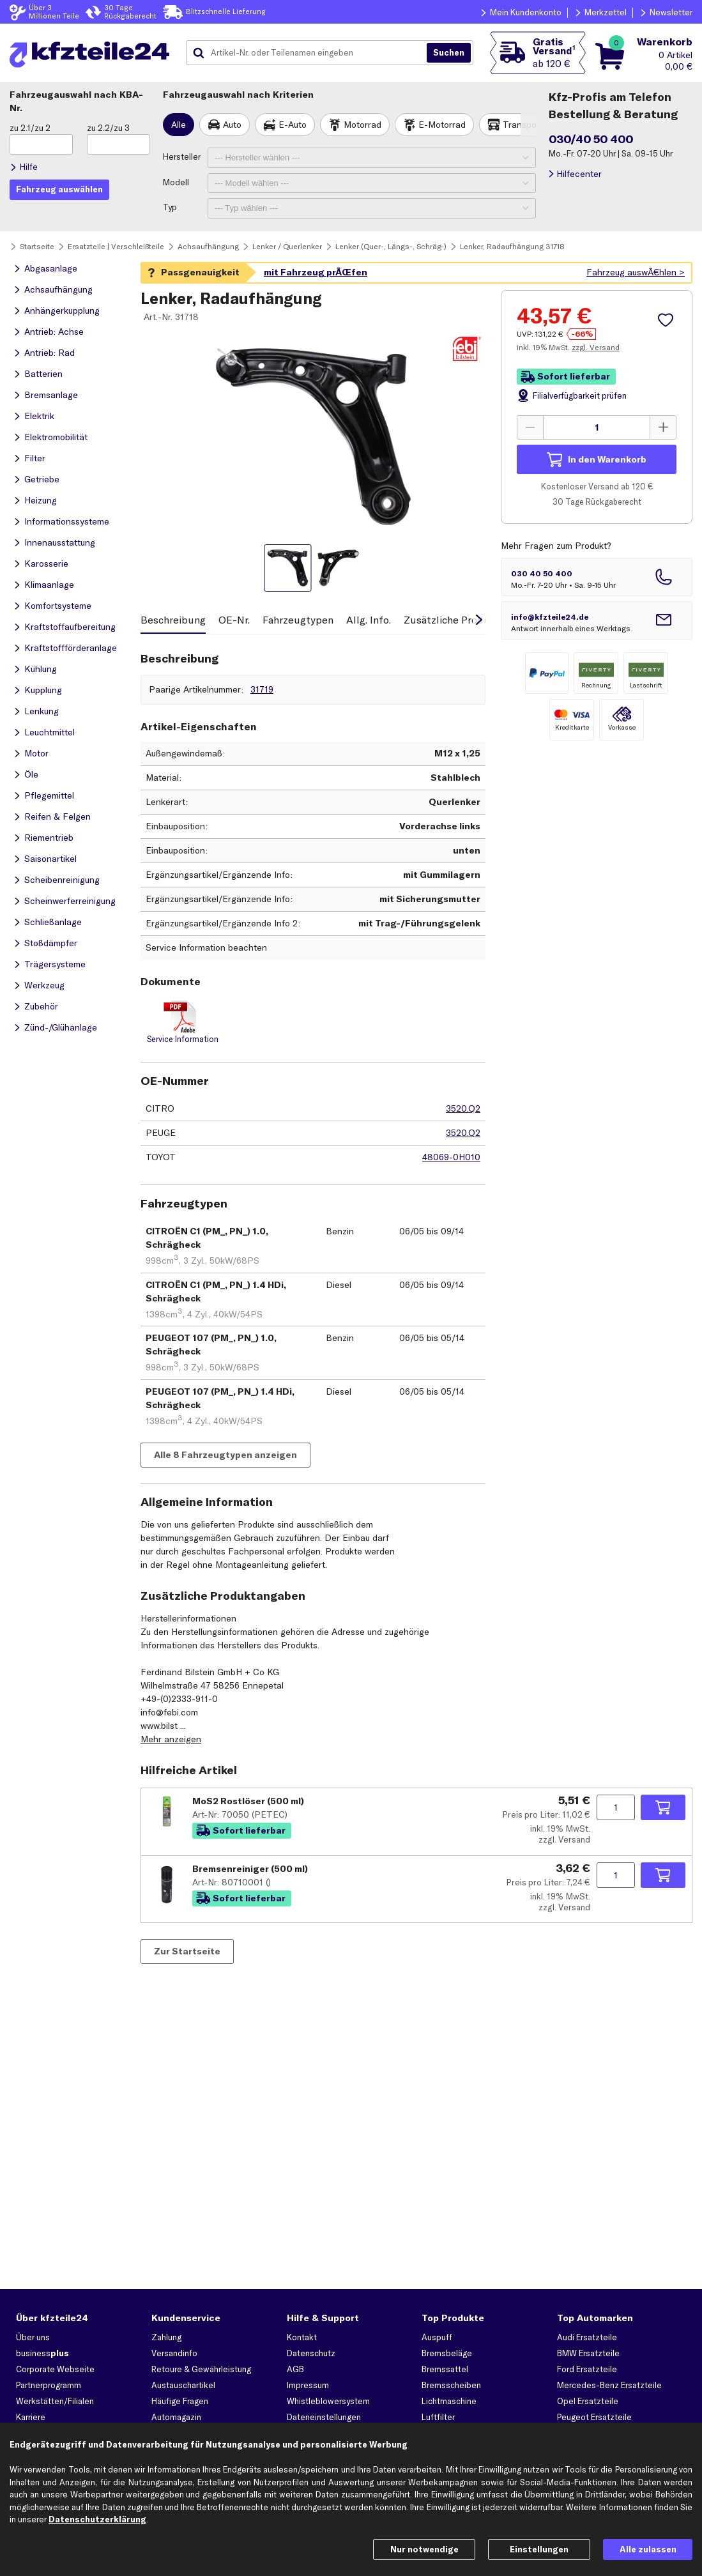 The image size is (702, 2576). Describe the element at coordinates (232, 124) in the screenshot. I see `Auto` at that location.